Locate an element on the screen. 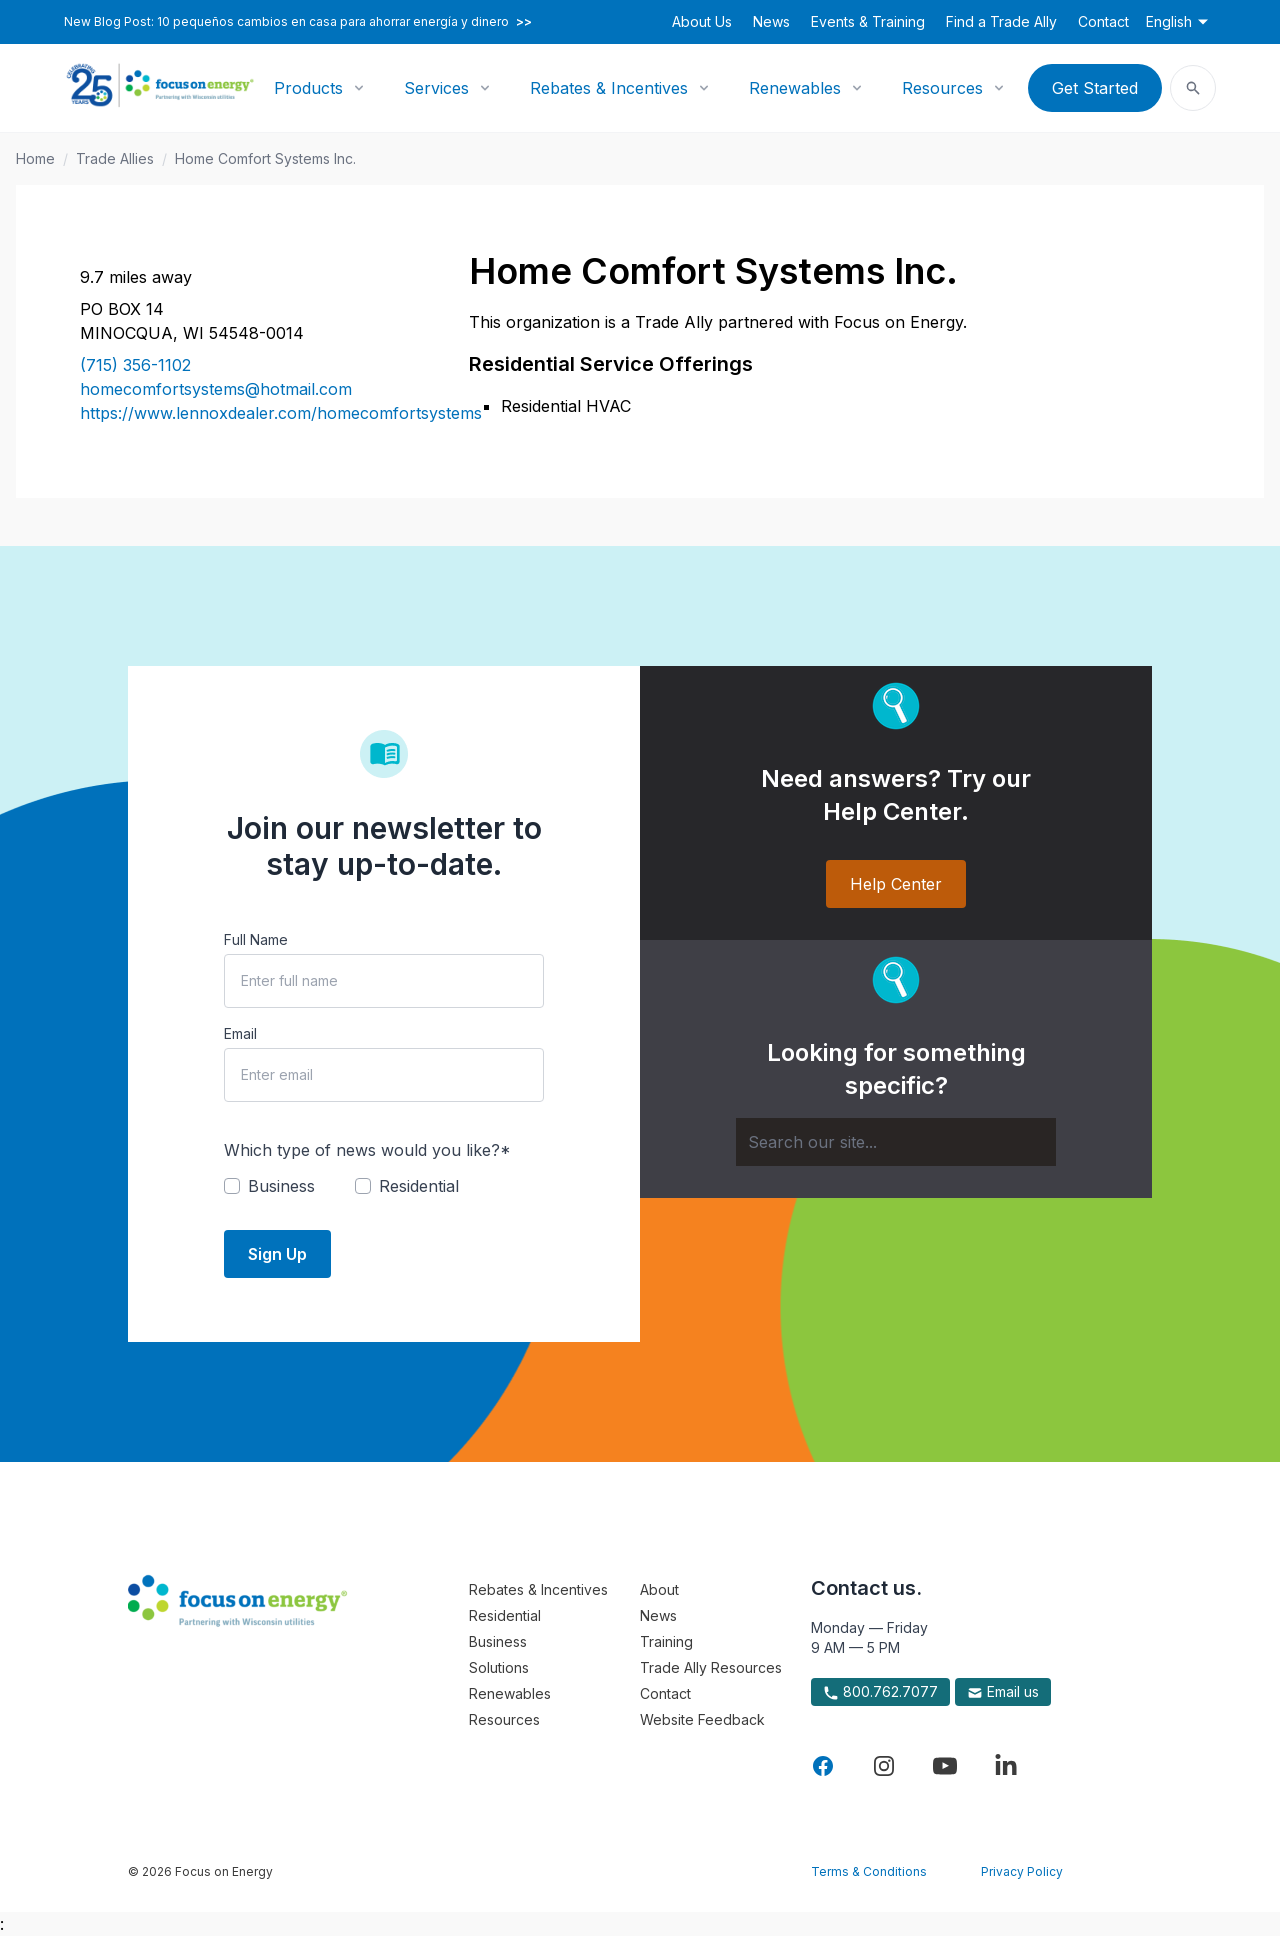 The width and height of the screenshot is (1280, 1936). Trade Allies is located at coordinates (115, 158).